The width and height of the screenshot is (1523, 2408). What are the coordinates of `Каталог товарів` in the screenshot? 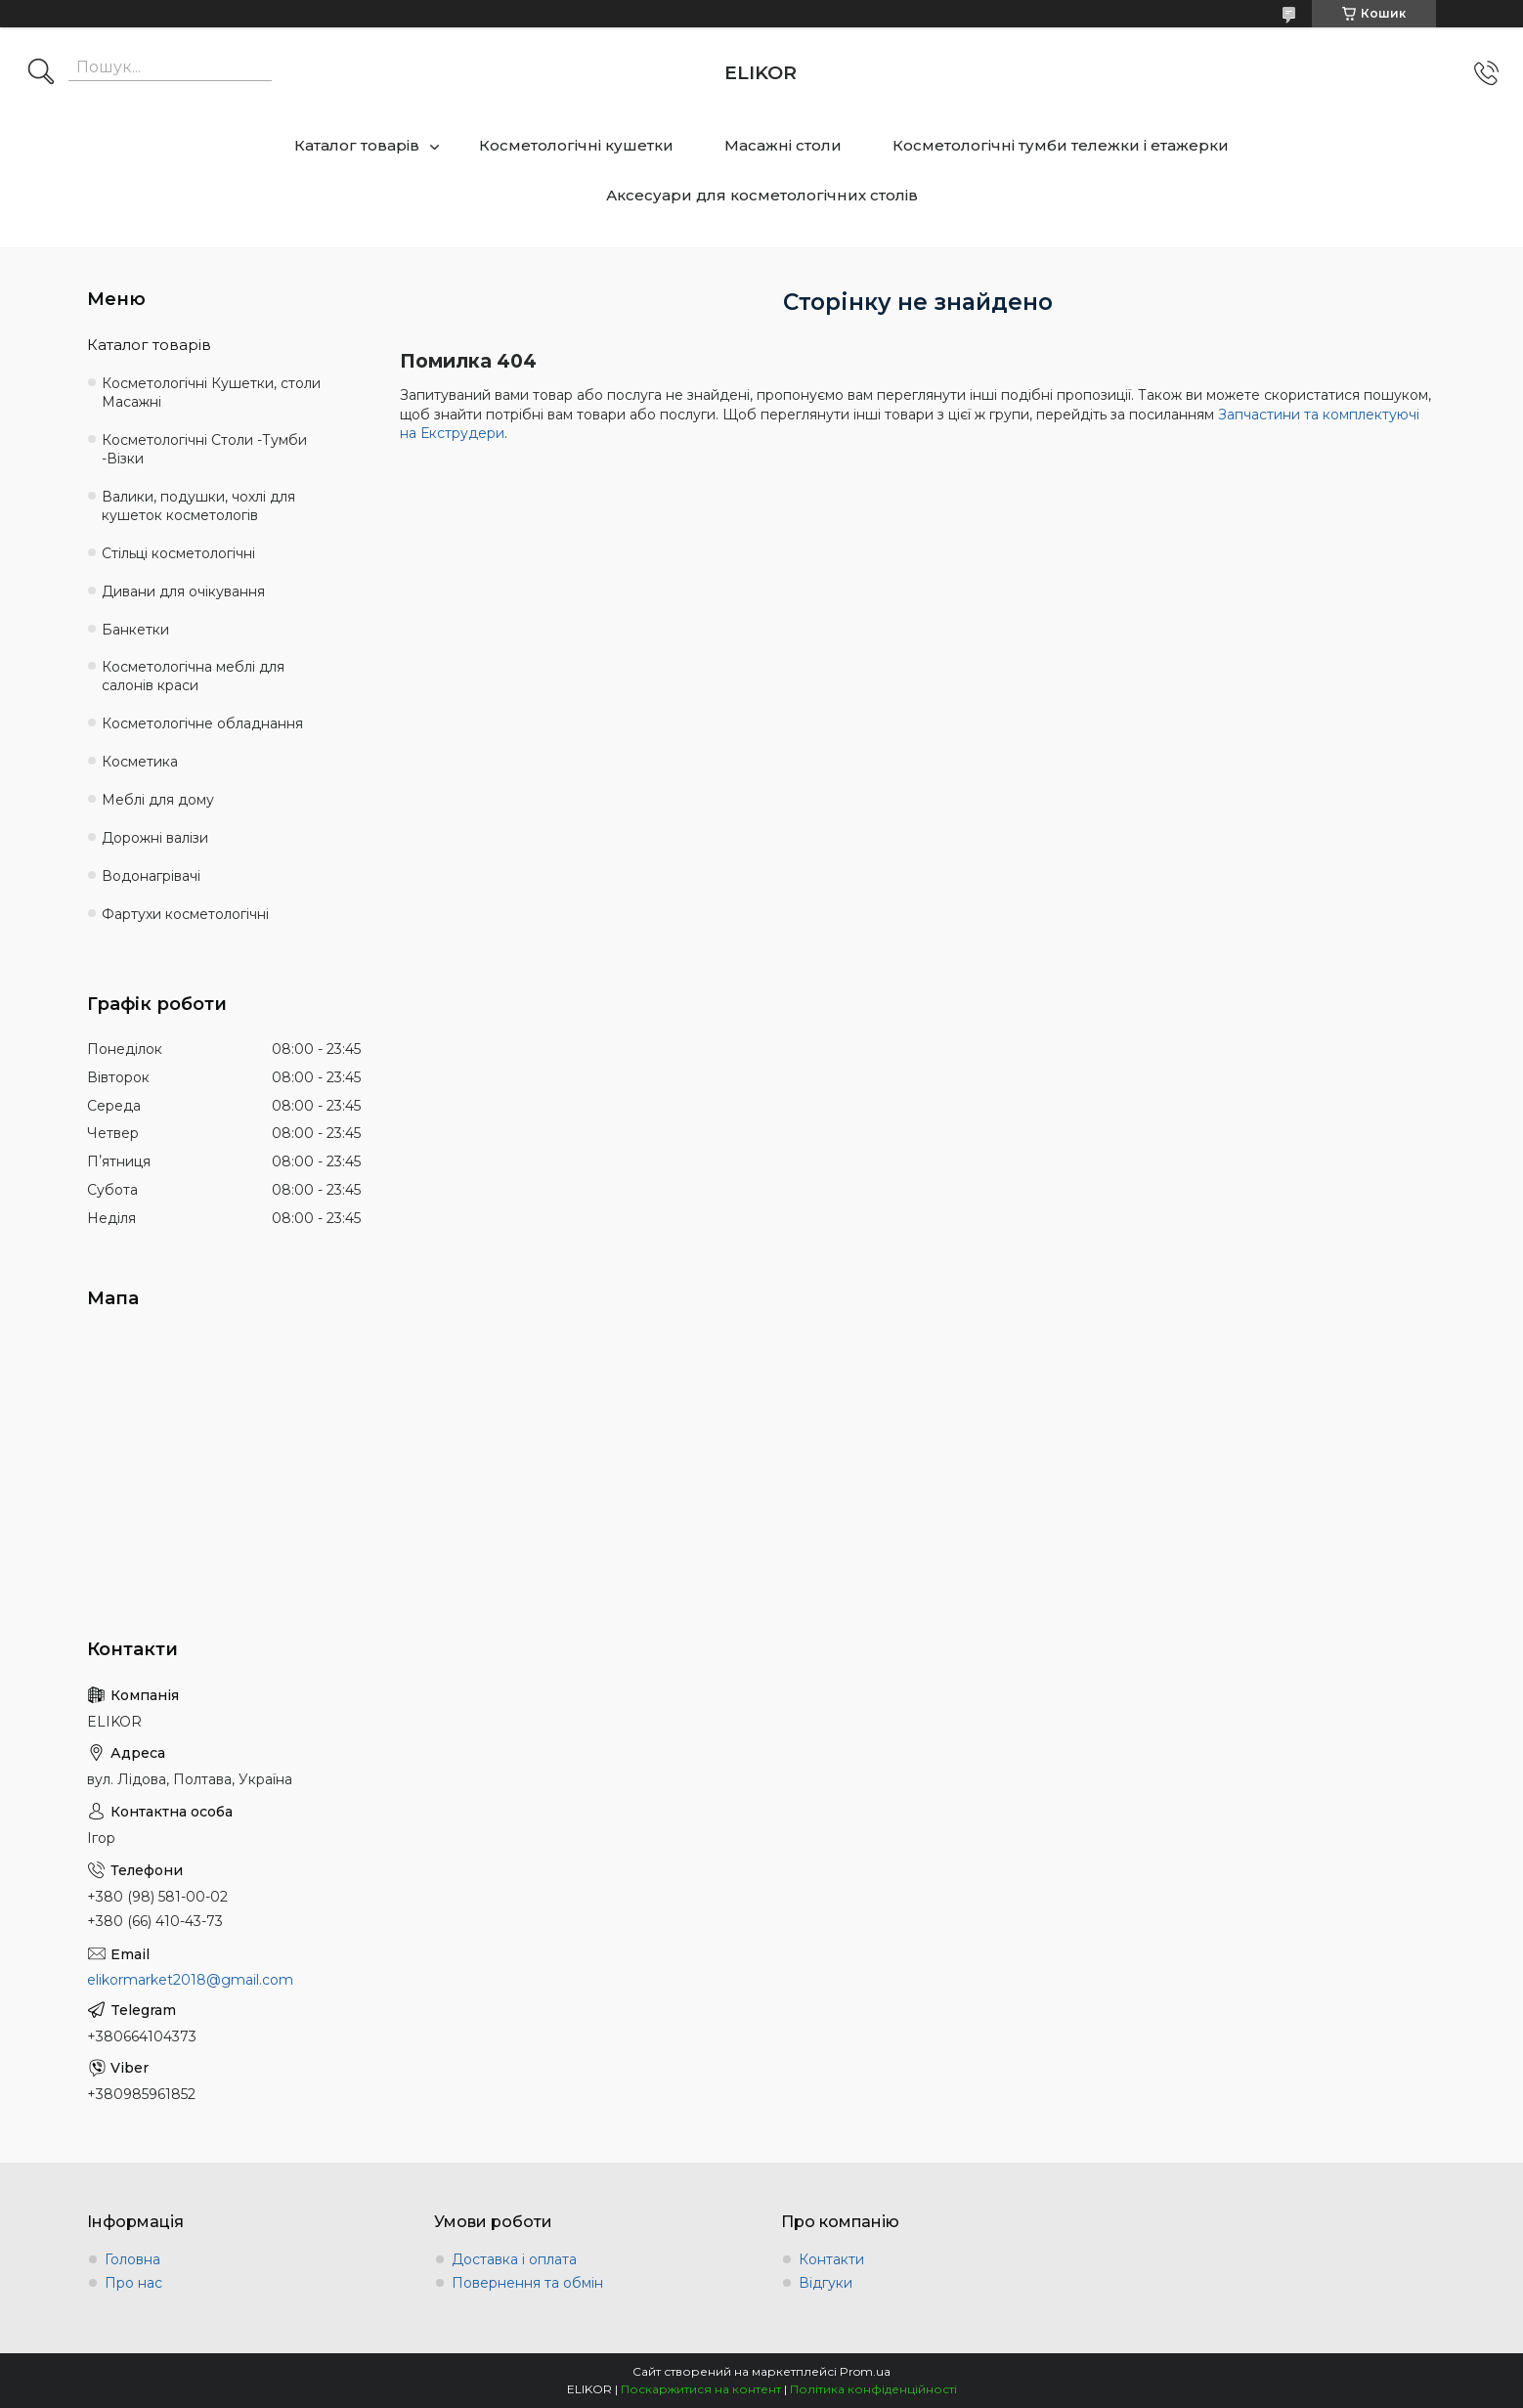 It's located at (356, 145).